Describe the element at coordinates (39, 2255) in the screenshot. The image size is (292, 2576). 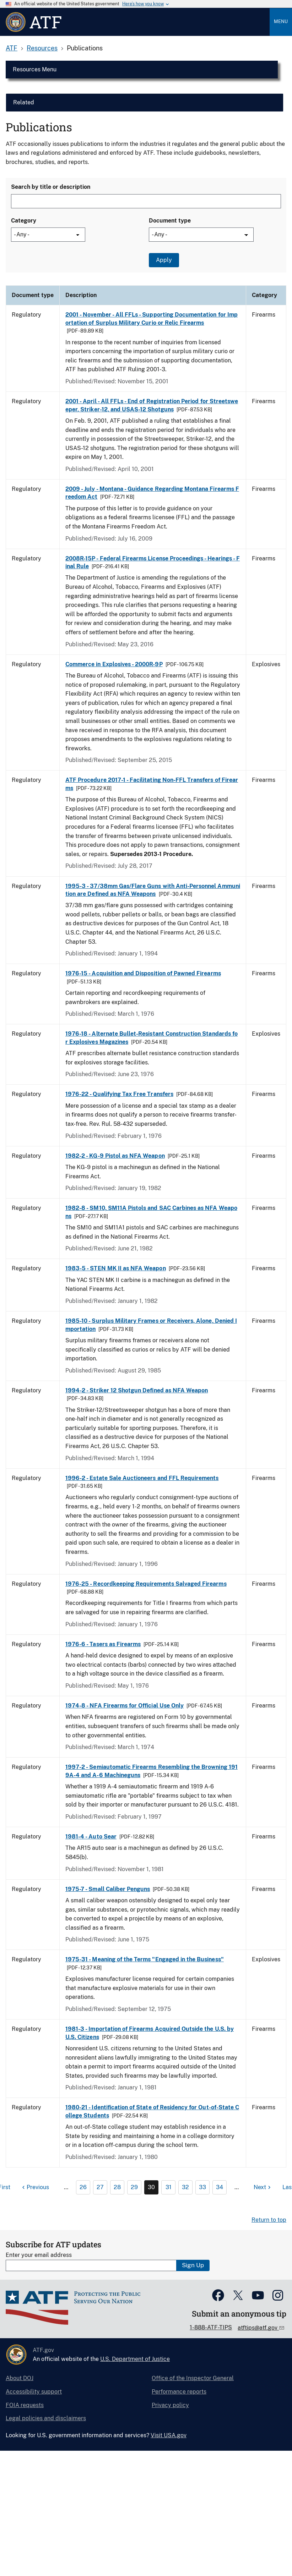
I see `Enter your email address` at that location.